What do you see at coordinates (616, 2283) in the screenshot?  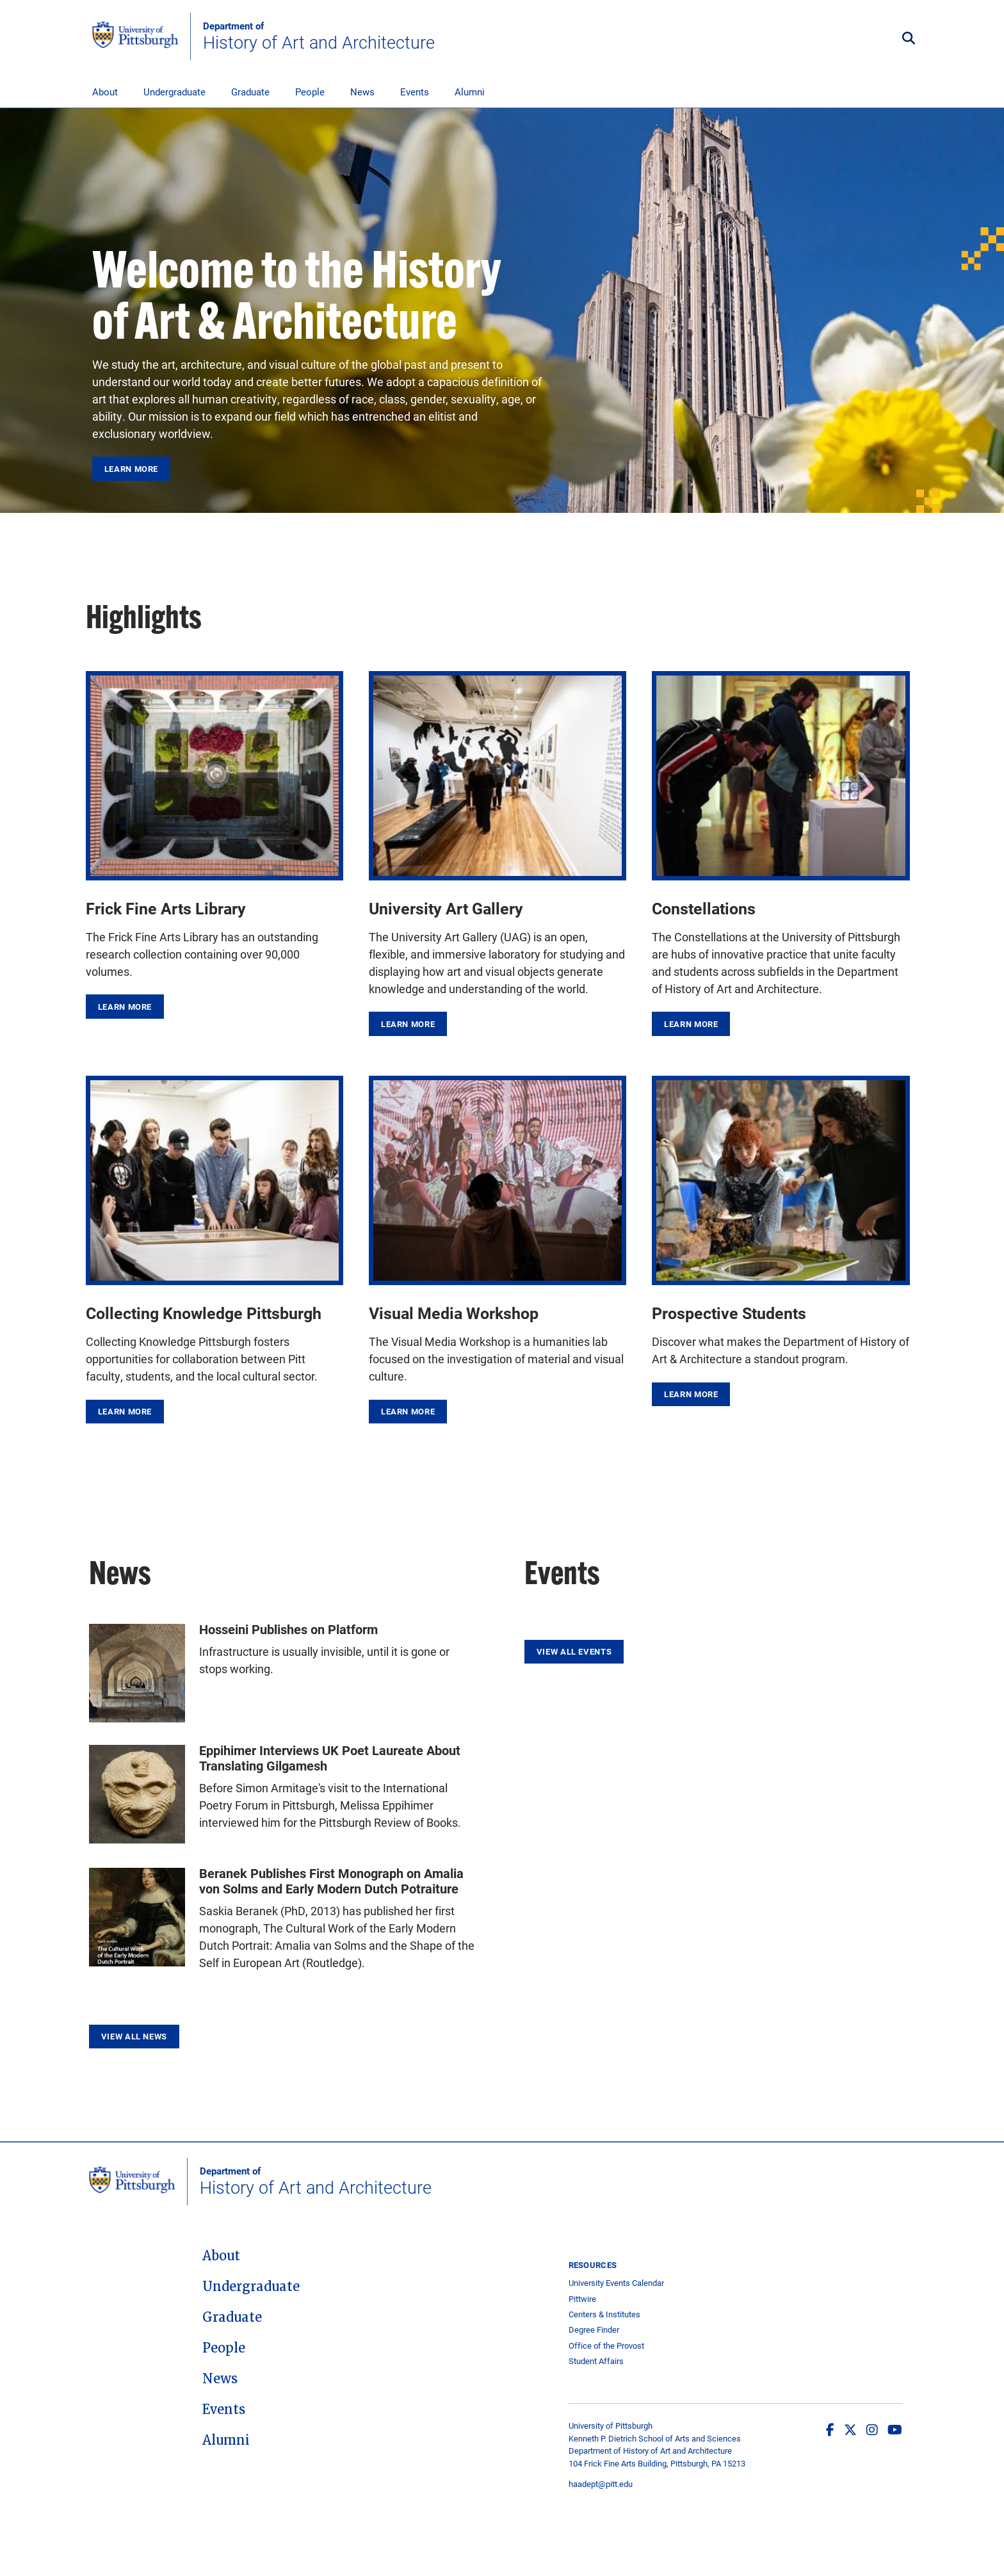 I see `University Events Calendar` at bounding box center [616, 2283].